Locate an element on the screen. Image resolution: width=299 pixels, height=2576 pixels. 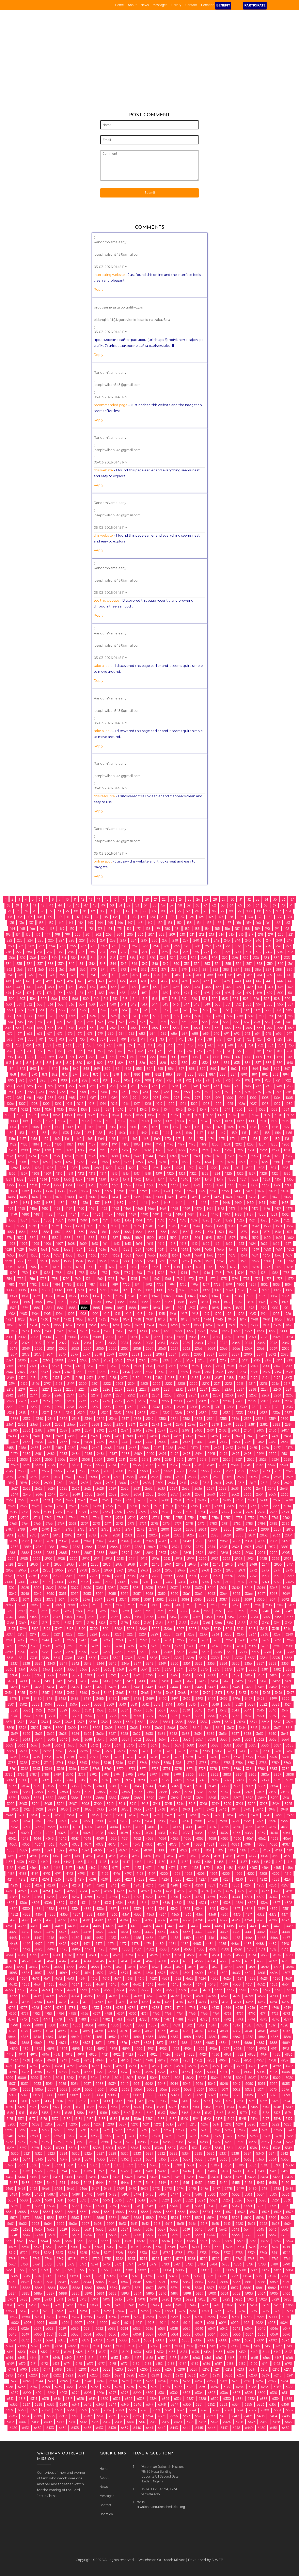
2142 is located at coordinates (277, 1366).